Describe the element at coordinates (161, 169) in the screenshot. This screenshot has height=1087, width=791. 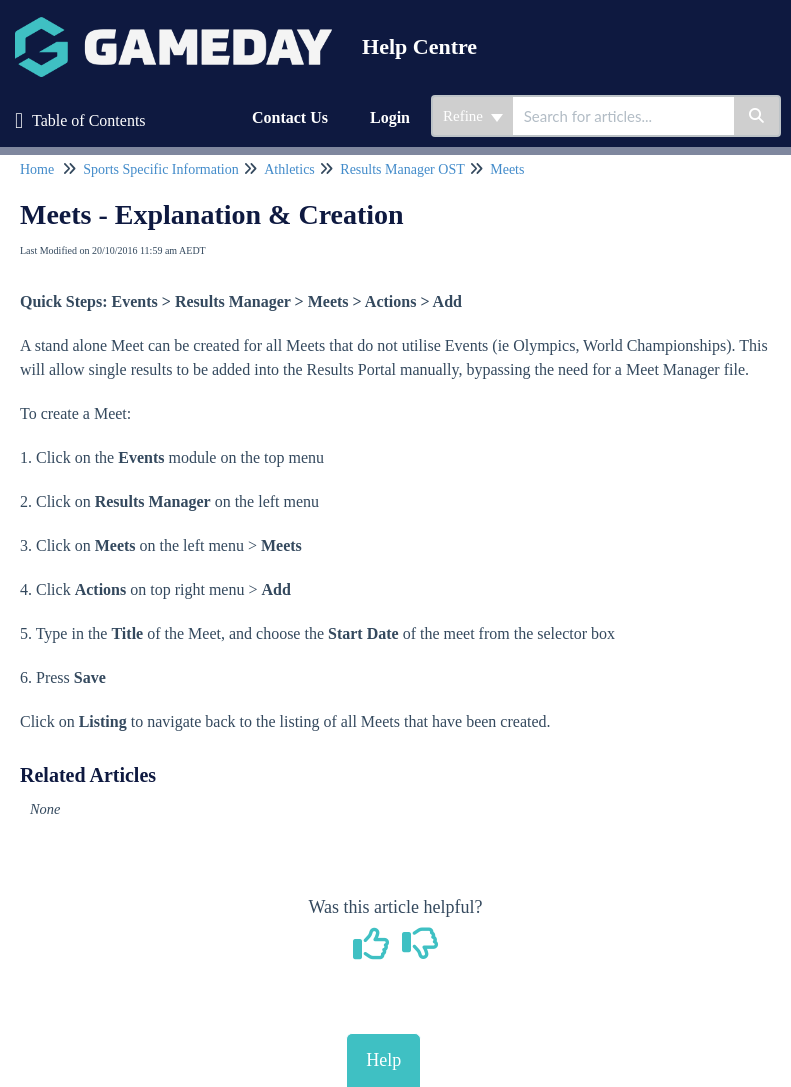
I see `Sports Specific Information` at that location.